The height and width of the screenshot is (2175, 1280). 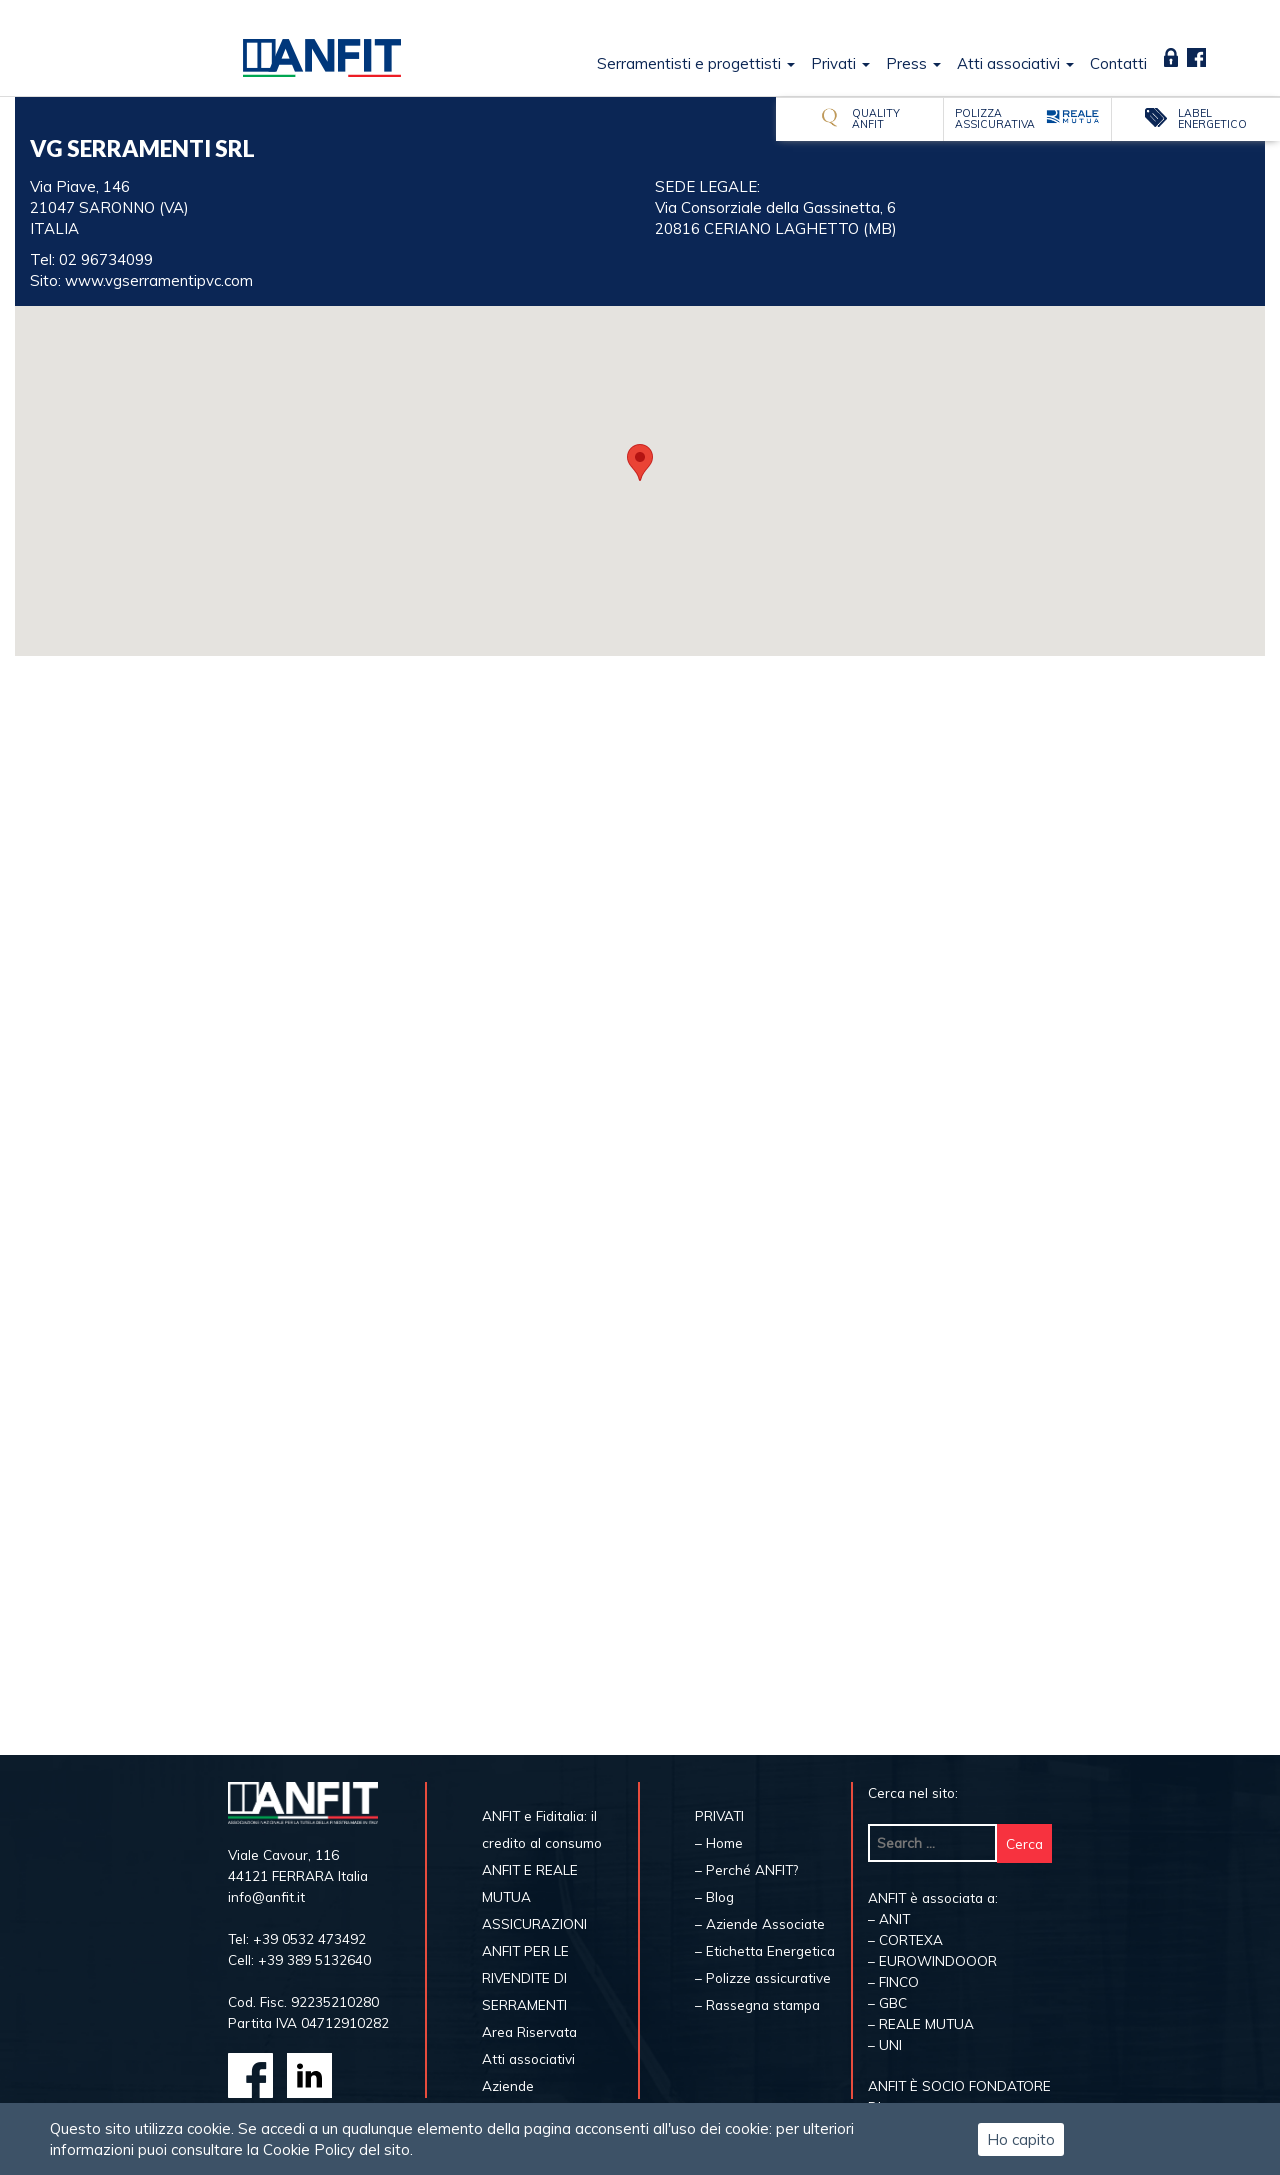 What do you see at coordinates (763, 1977) in the screenshot?
I see `– Polizze assicurative` at bounding box center [763, 1977].